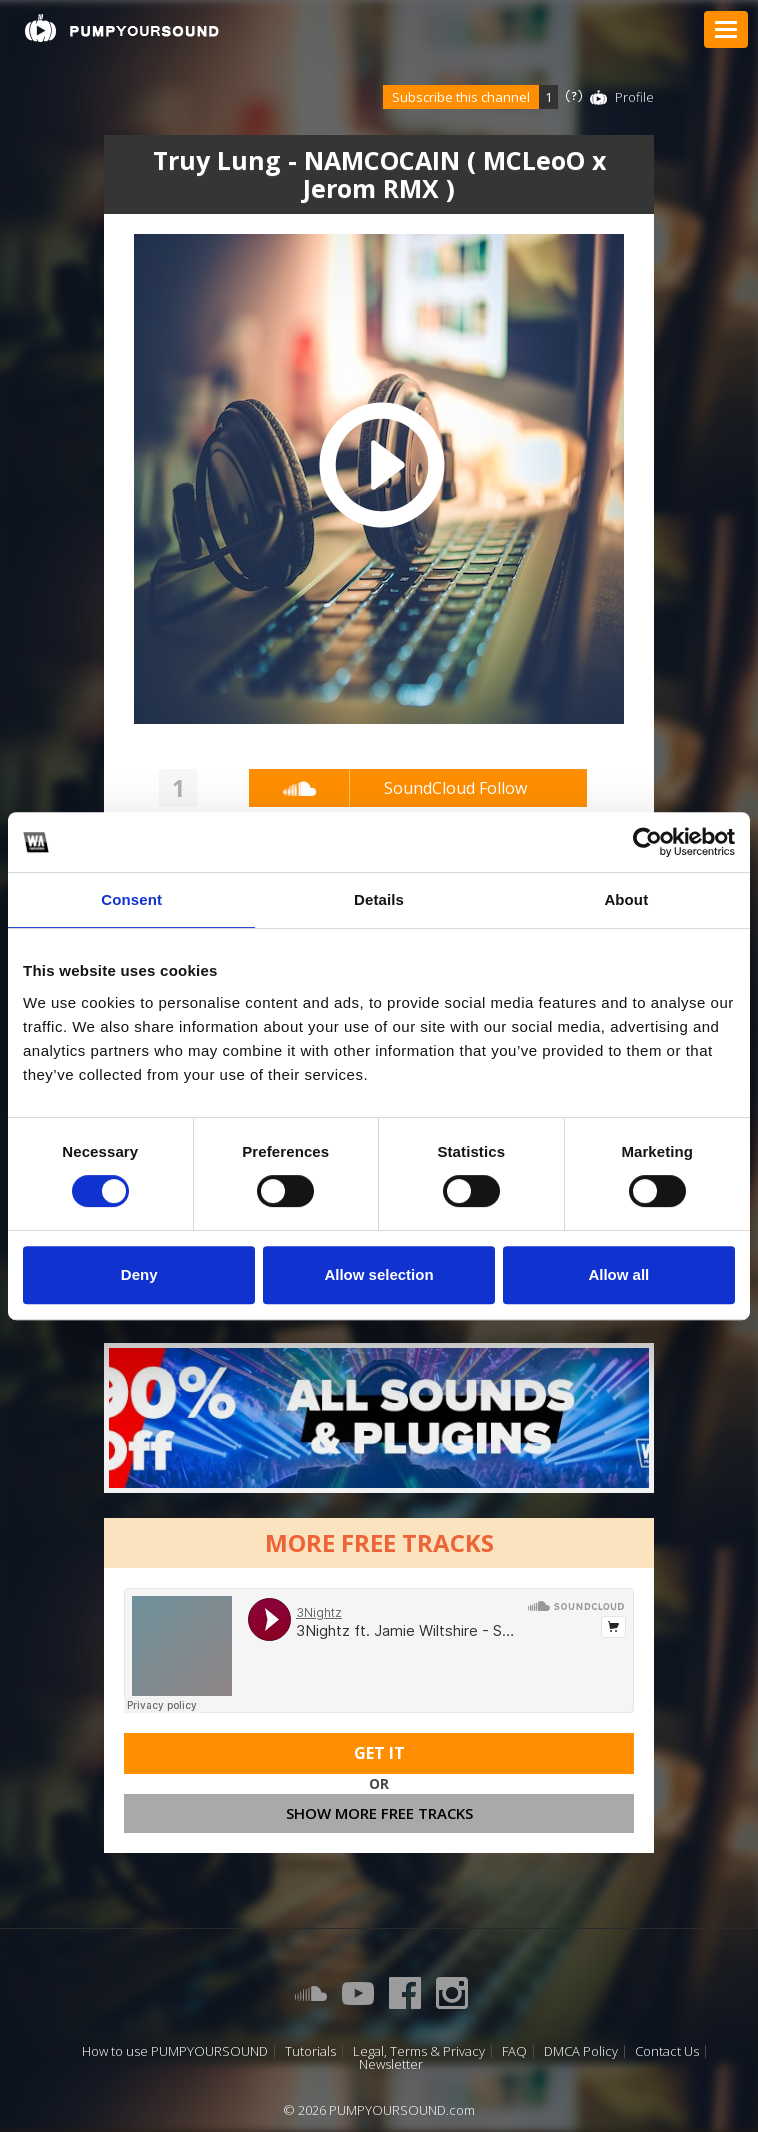 This screenshot has width=758, height=2132. I want to click on [Cookiebot by Usercentrics - opens in a new window], so click(647, 842).